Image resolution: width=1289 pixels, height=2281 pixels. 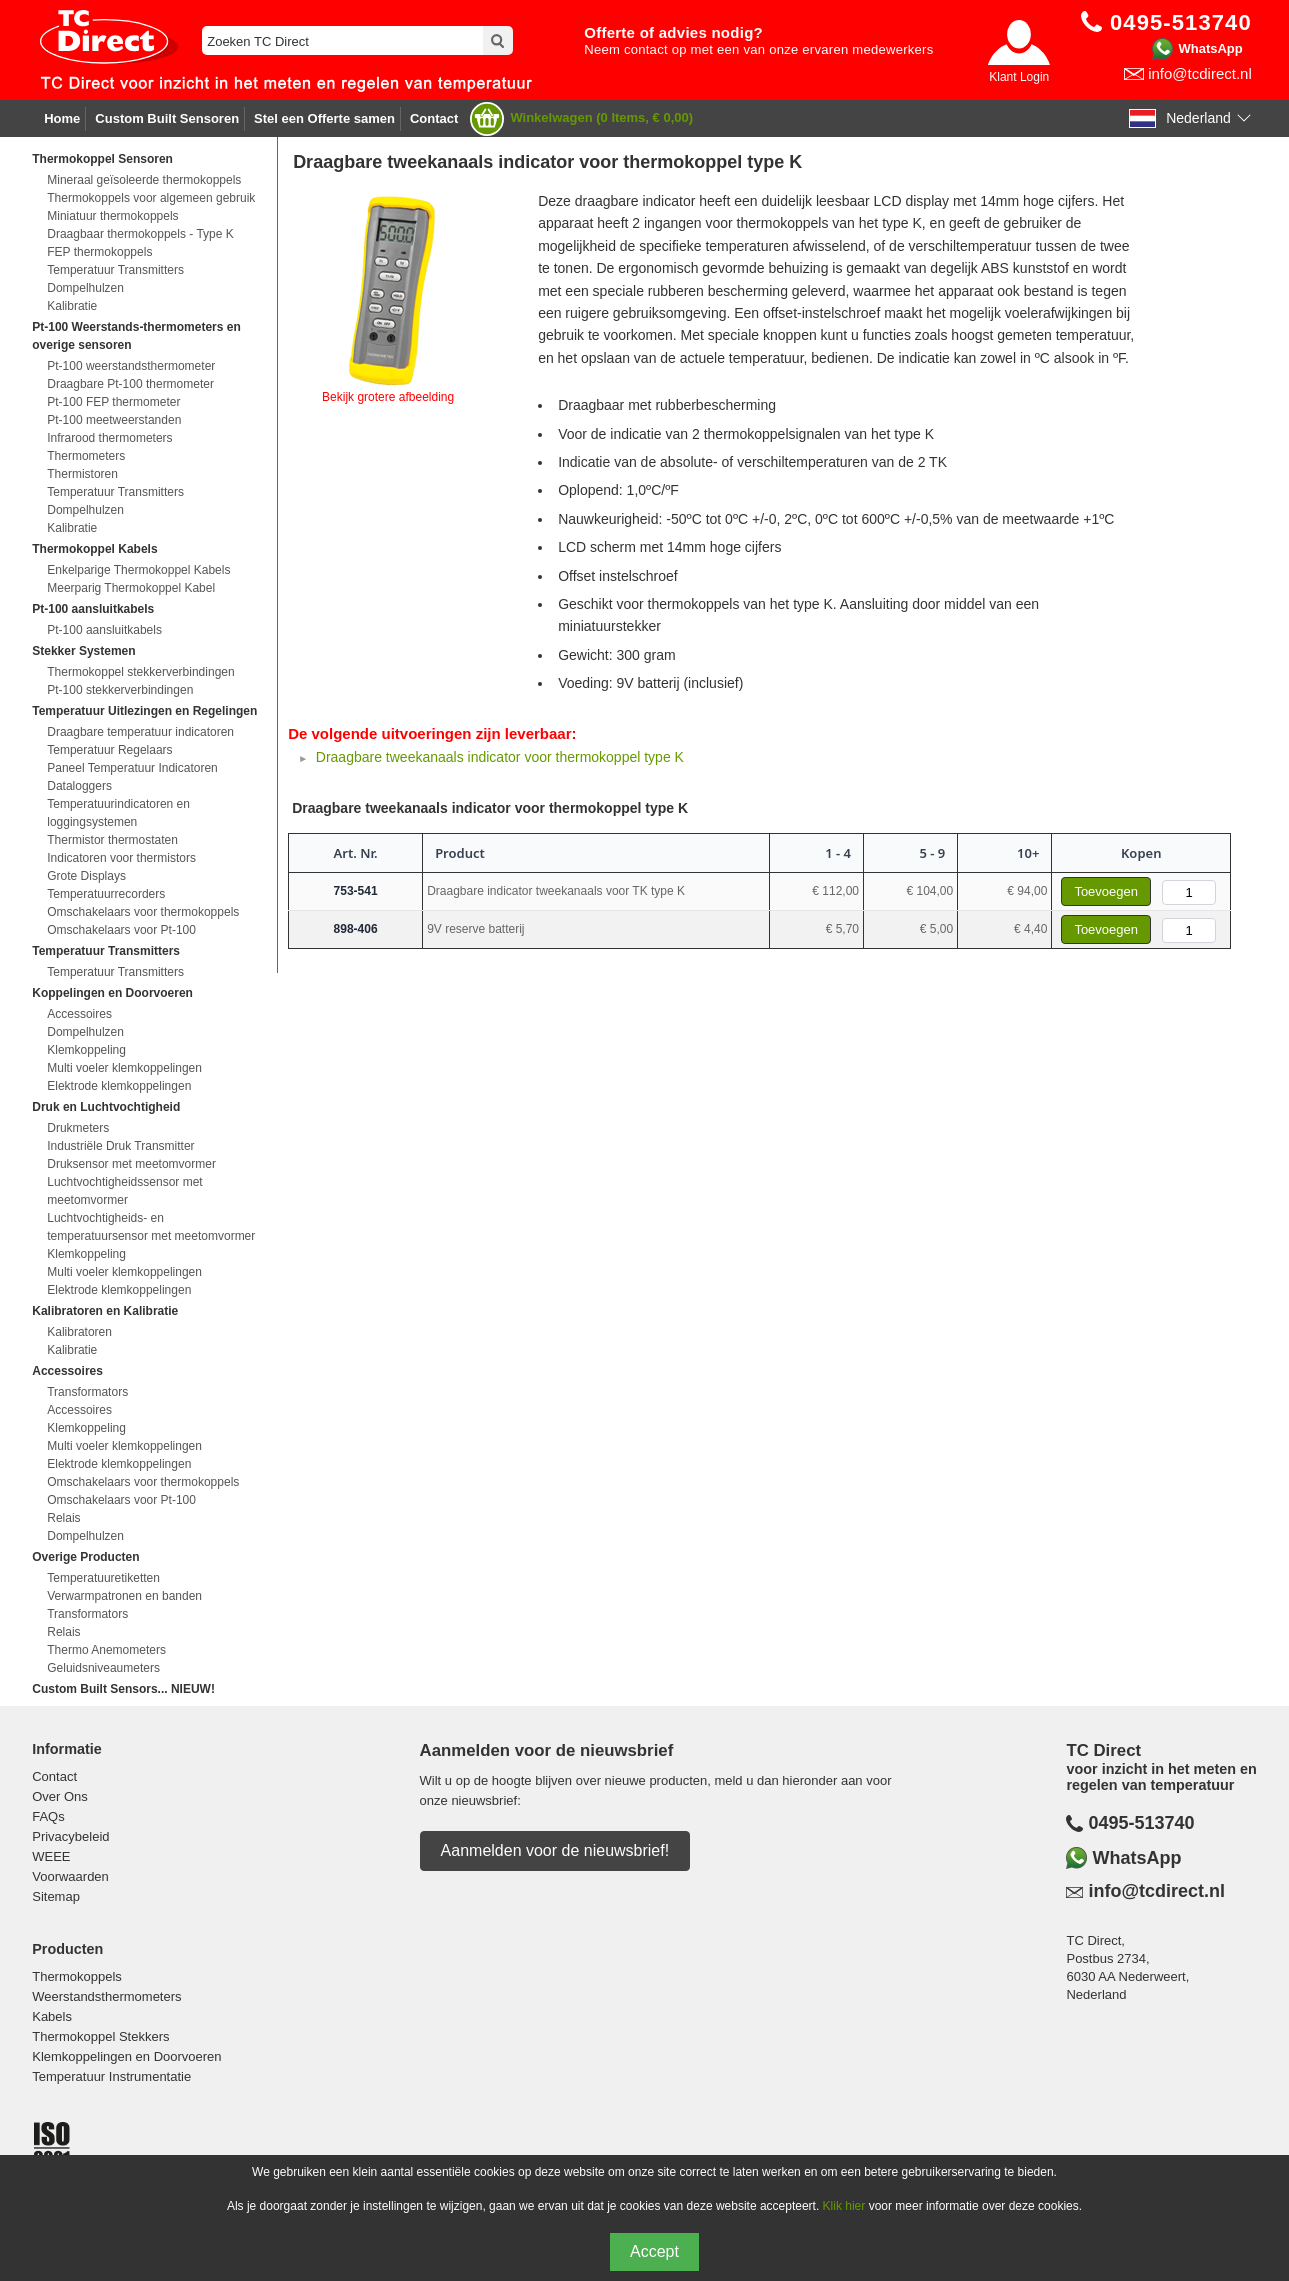 I want to click on Thermo Anemometers, so click(x=106, y=1650).